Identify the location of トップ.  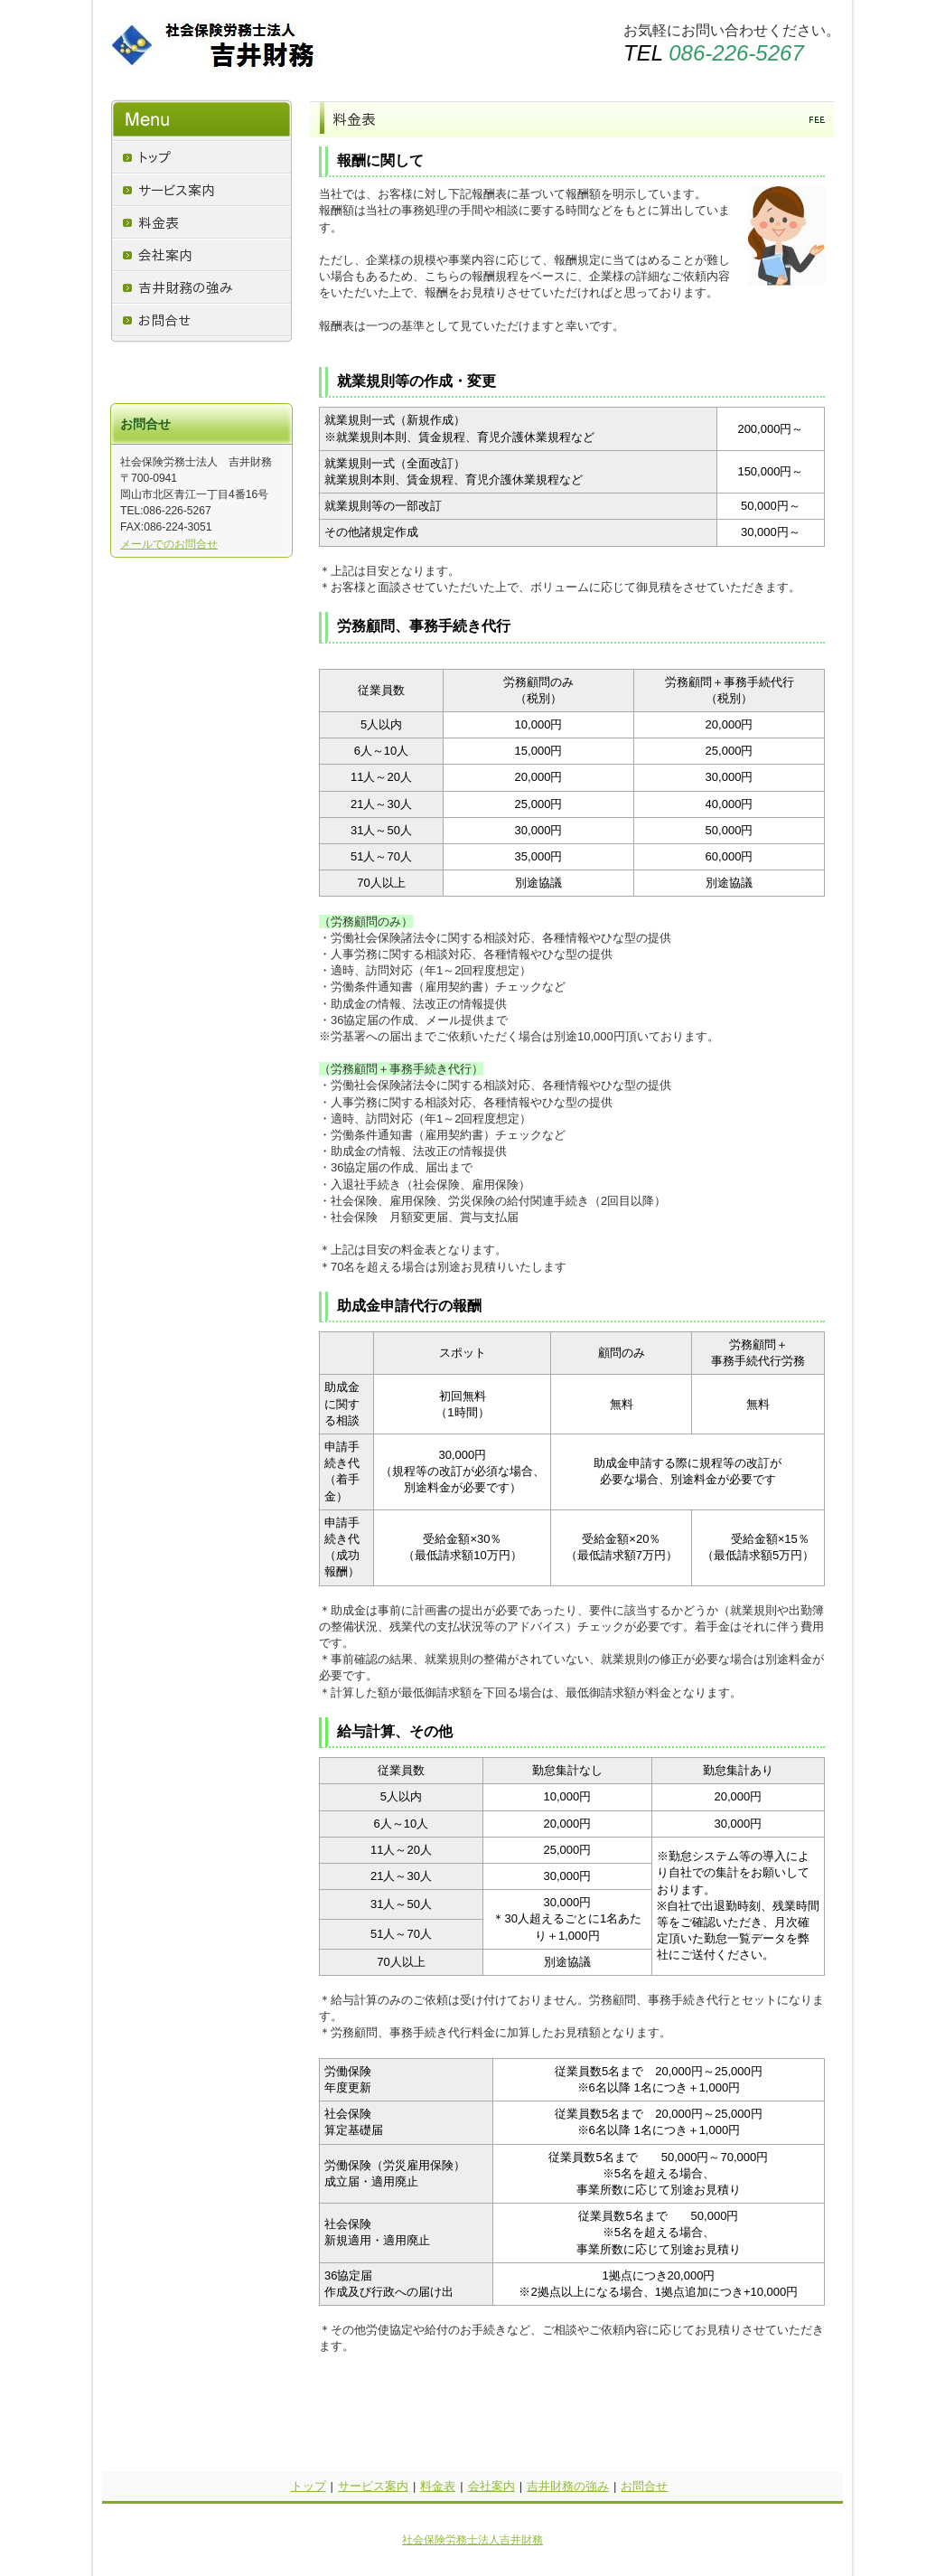
(308, 2486).